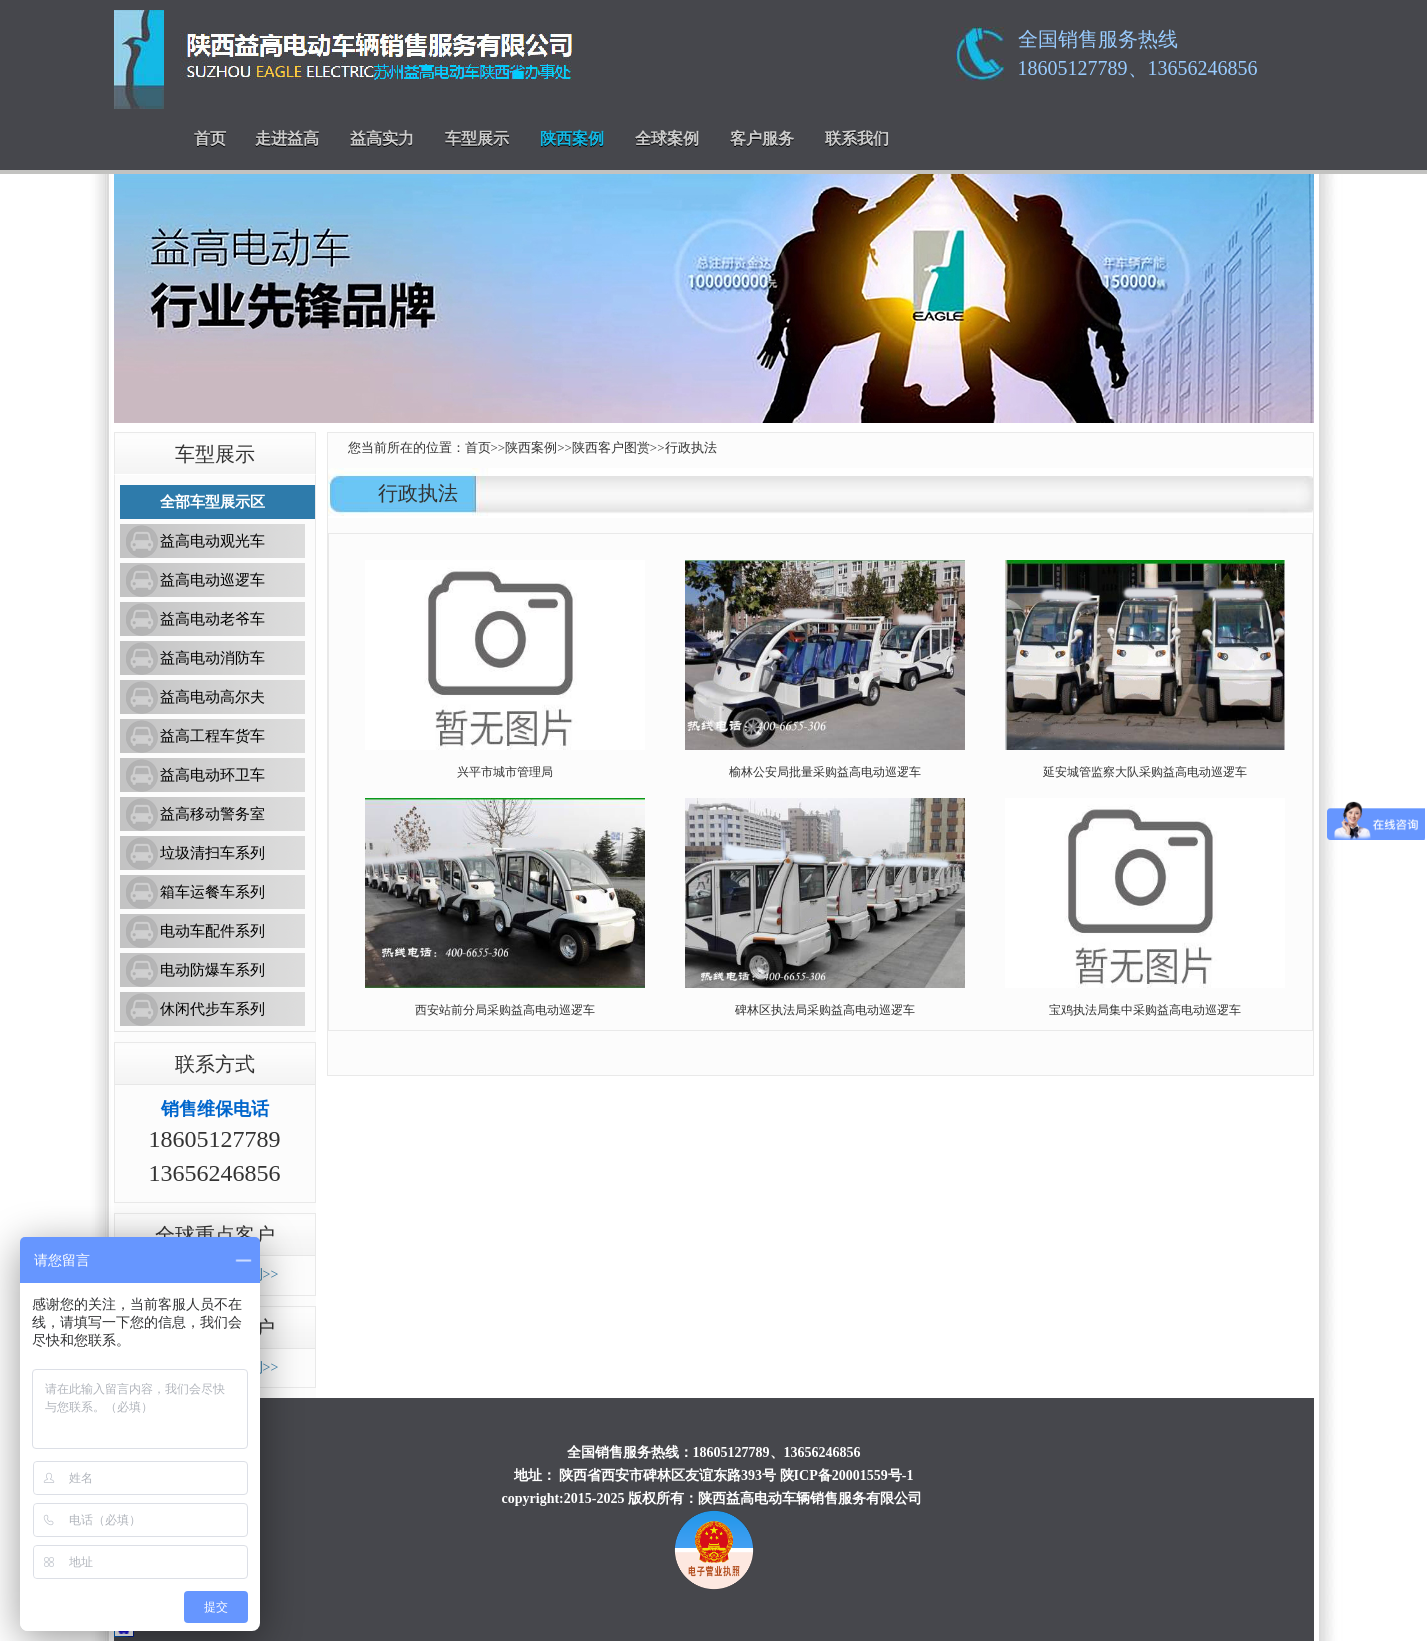 The width and height of the screenshot is (1427, 1641). I want to click on 碑林区执法局采购益高电动巡逻车, so click(825, 1010).